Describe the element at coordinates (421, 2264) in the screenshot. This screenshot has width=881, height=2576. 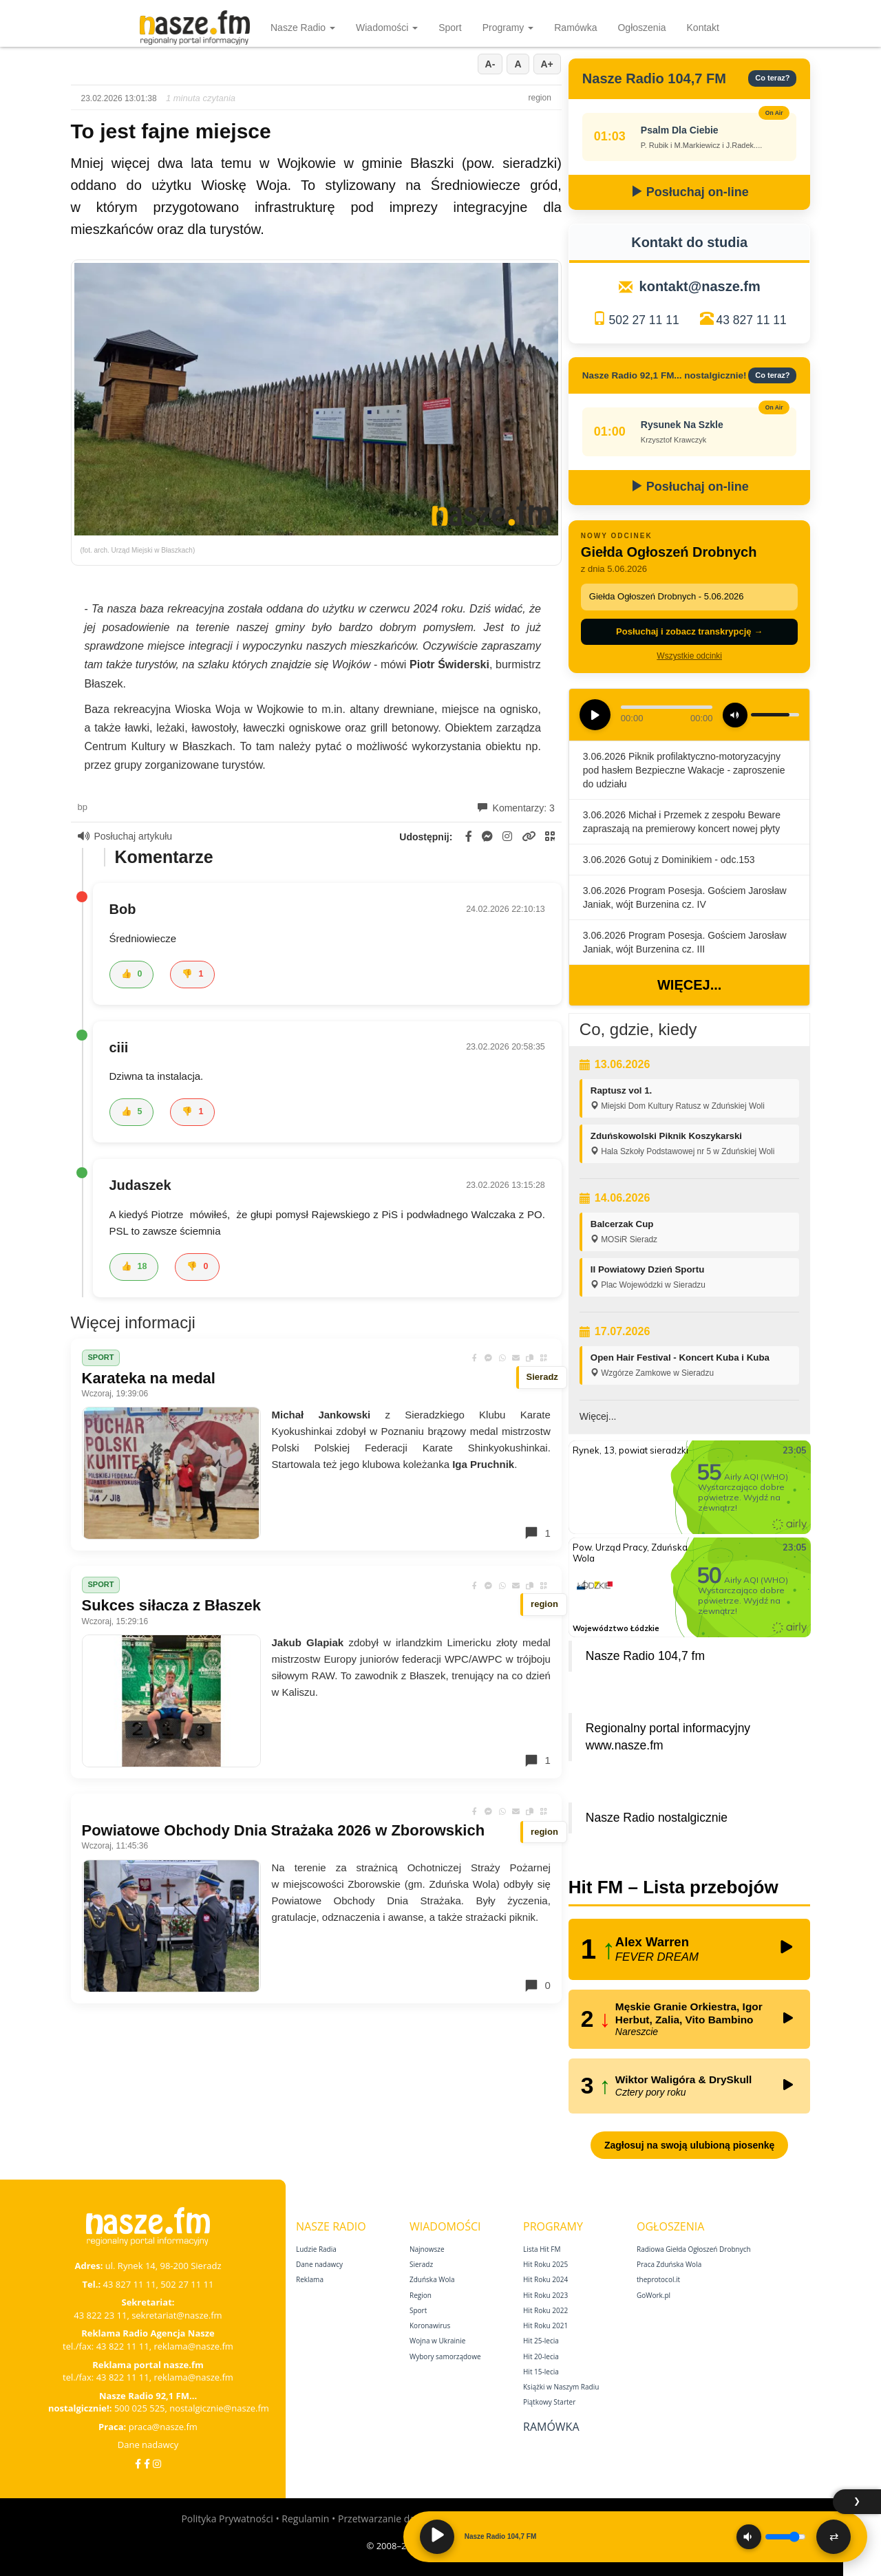
I see `Sieradz` at that location.